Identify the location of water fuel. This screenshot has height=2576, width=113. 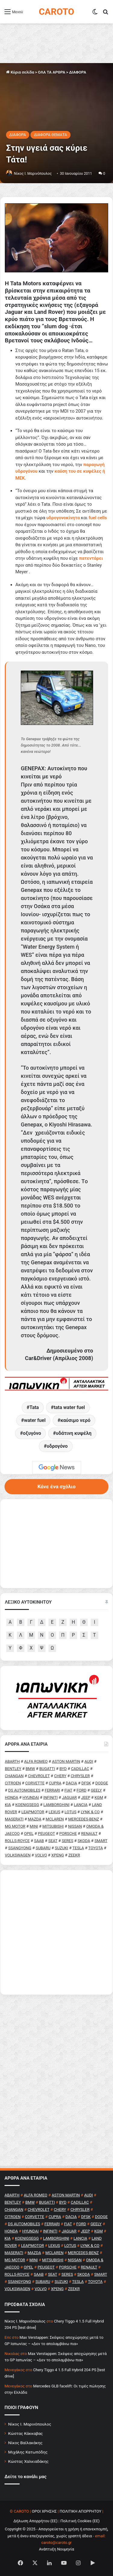
(35, 1420).